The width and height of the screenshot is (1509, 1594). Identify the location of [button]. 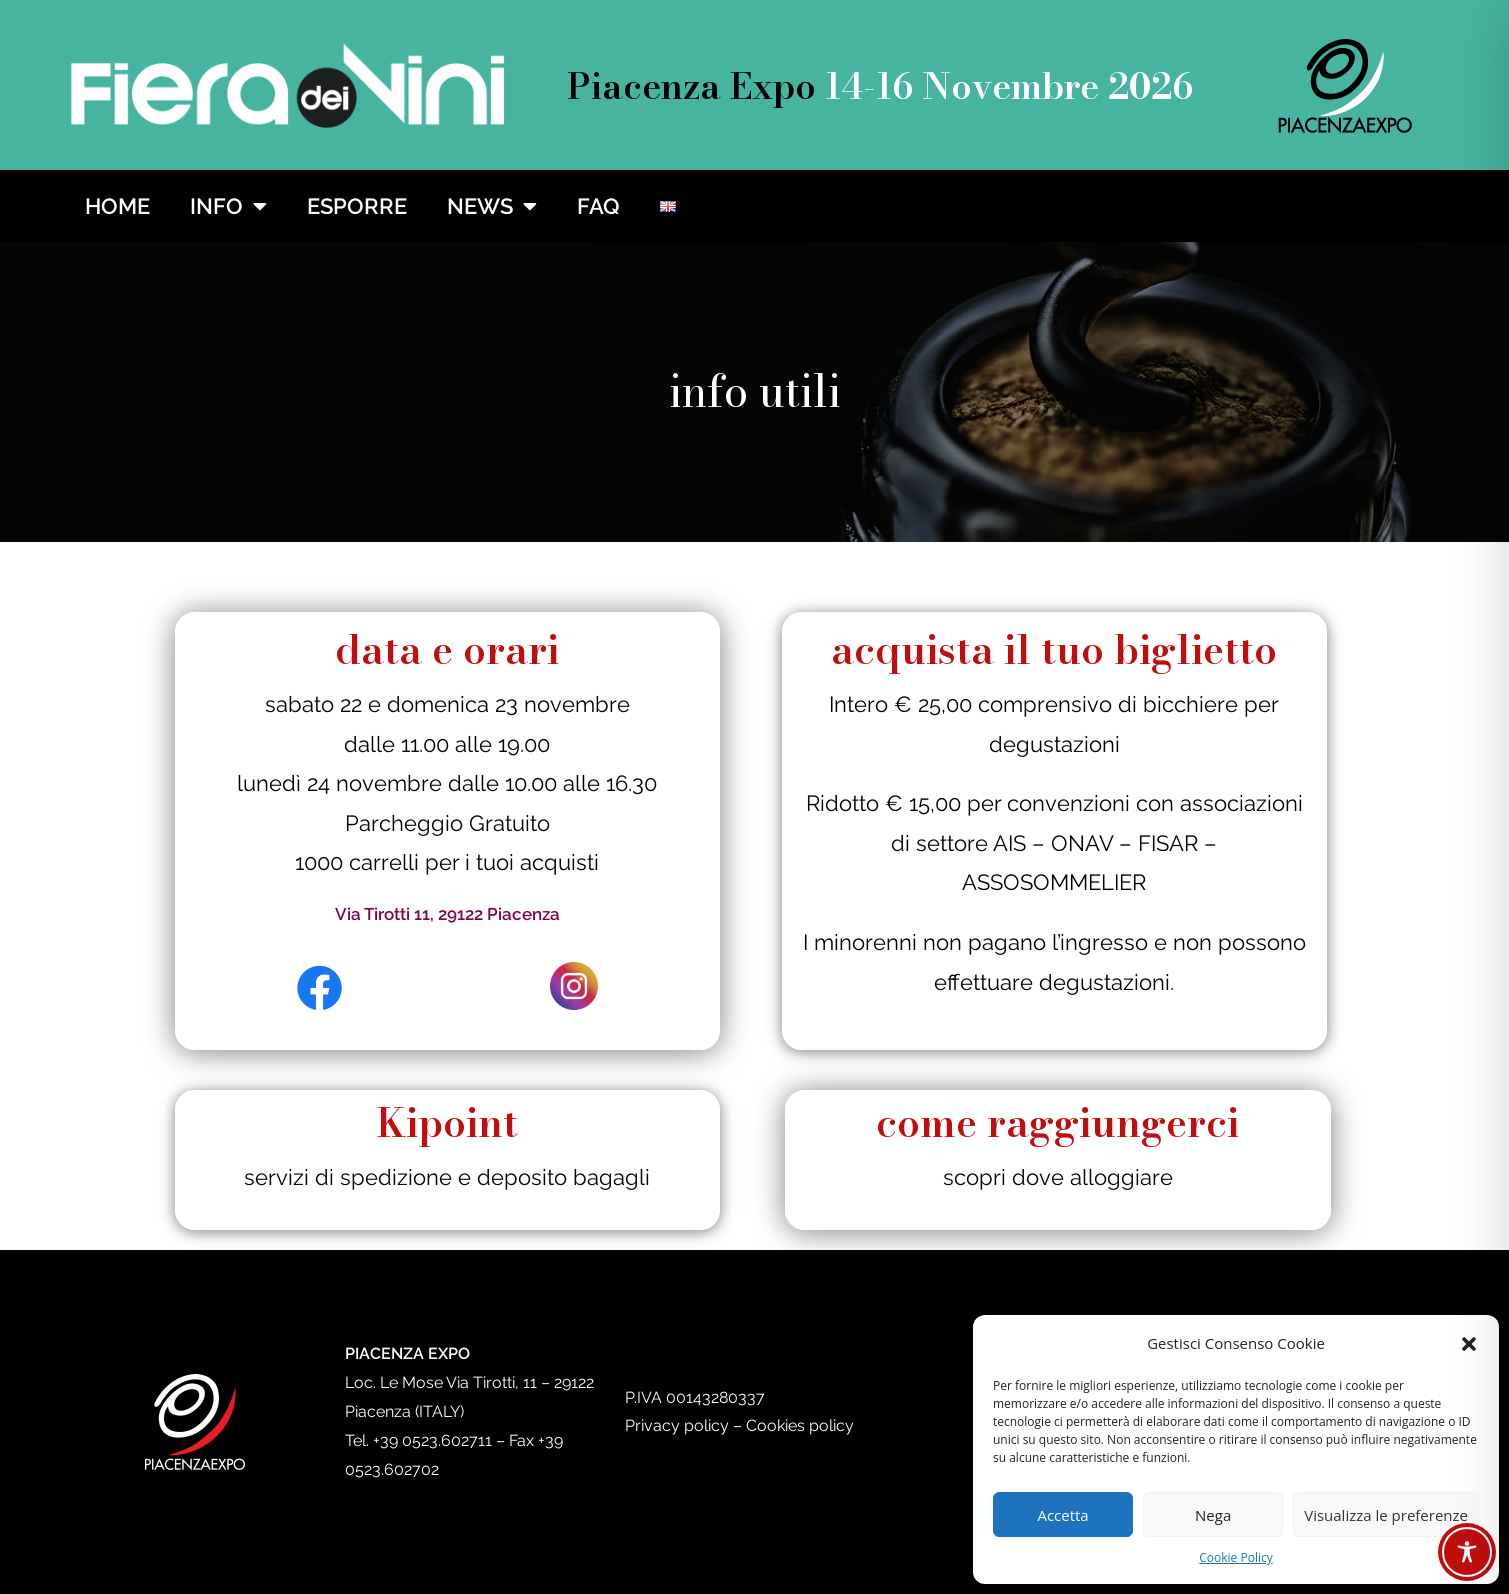
(1469, 1344).